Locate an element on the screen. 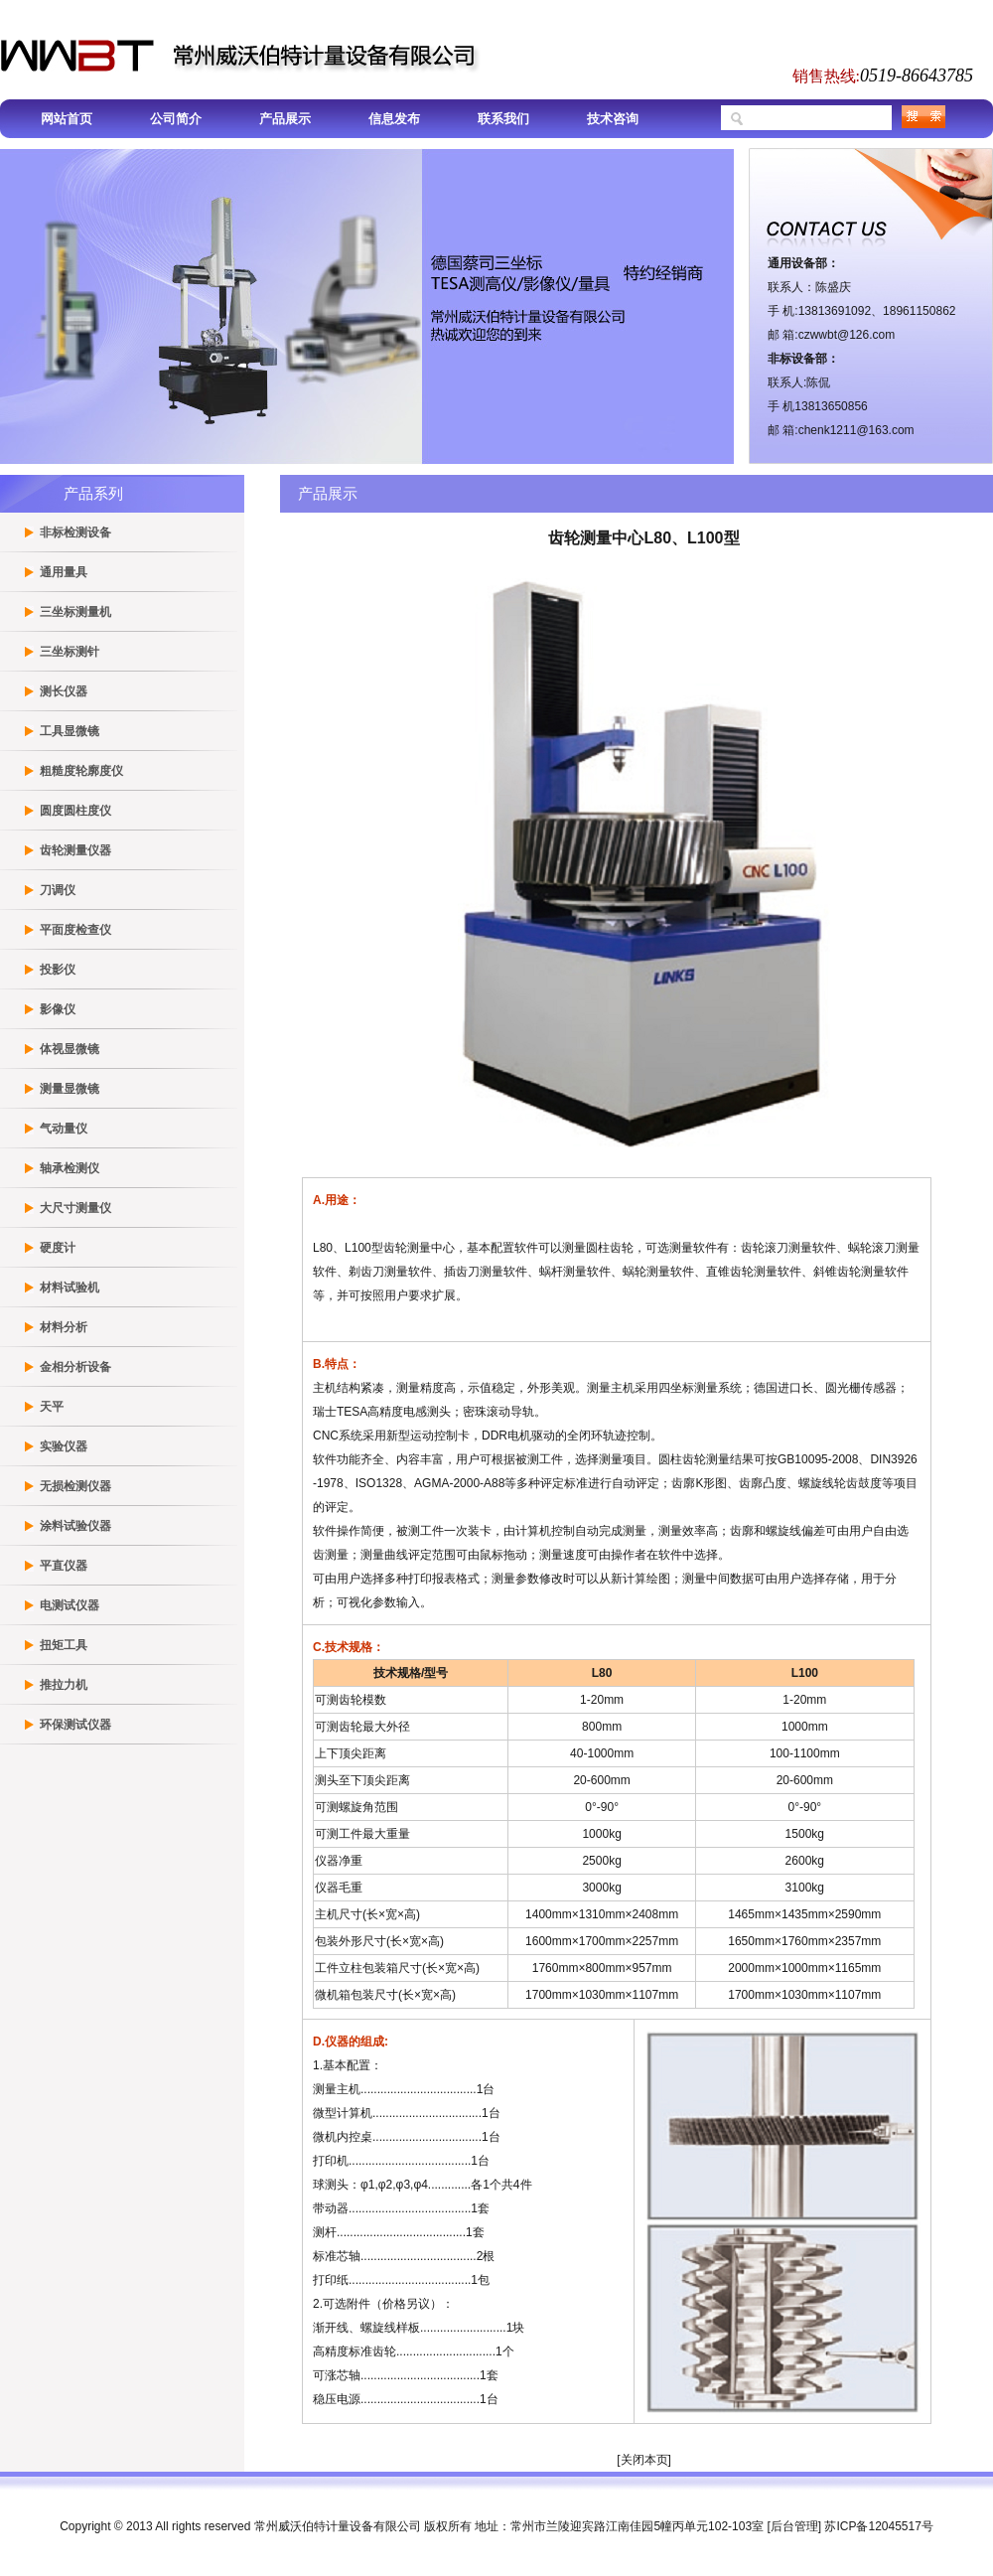 This screenshot has width=993, height=2576. 轴承检测仪 is located at coordinates (69, 1168).